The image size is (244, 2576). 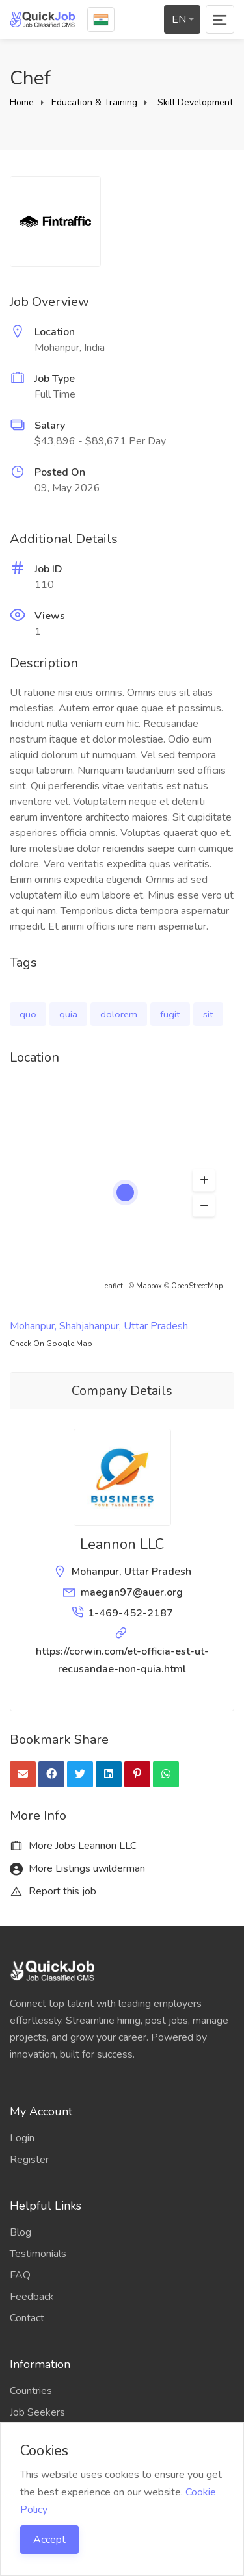 I want to click on dolorem, so click(x=118, y=1014).